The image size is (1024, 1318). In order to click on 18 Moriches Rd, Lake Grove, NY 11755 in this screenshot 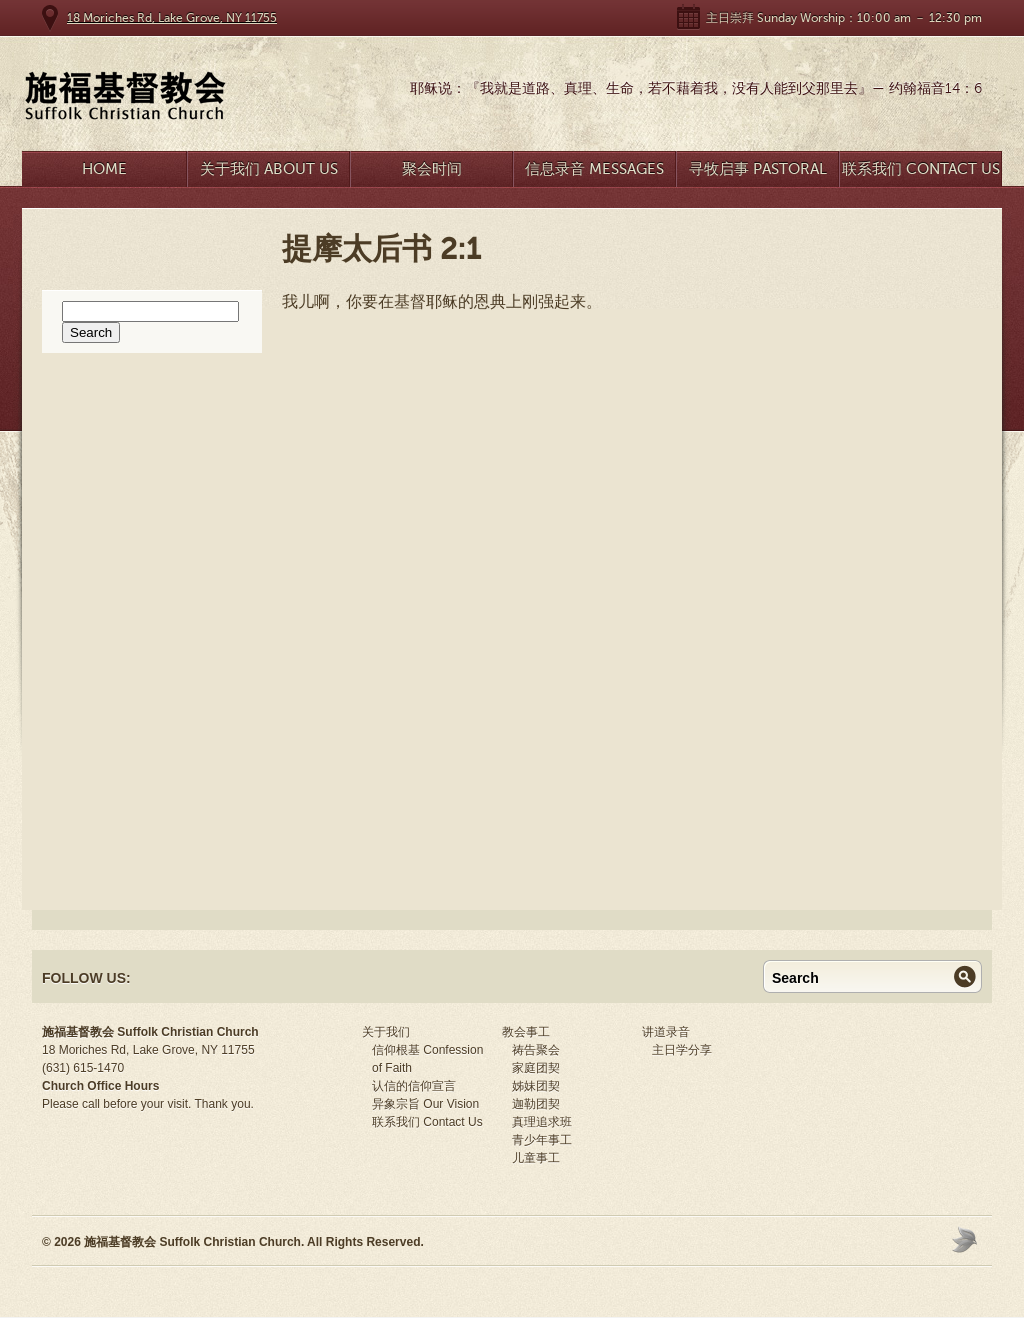, I will do `click(172, 18)`.